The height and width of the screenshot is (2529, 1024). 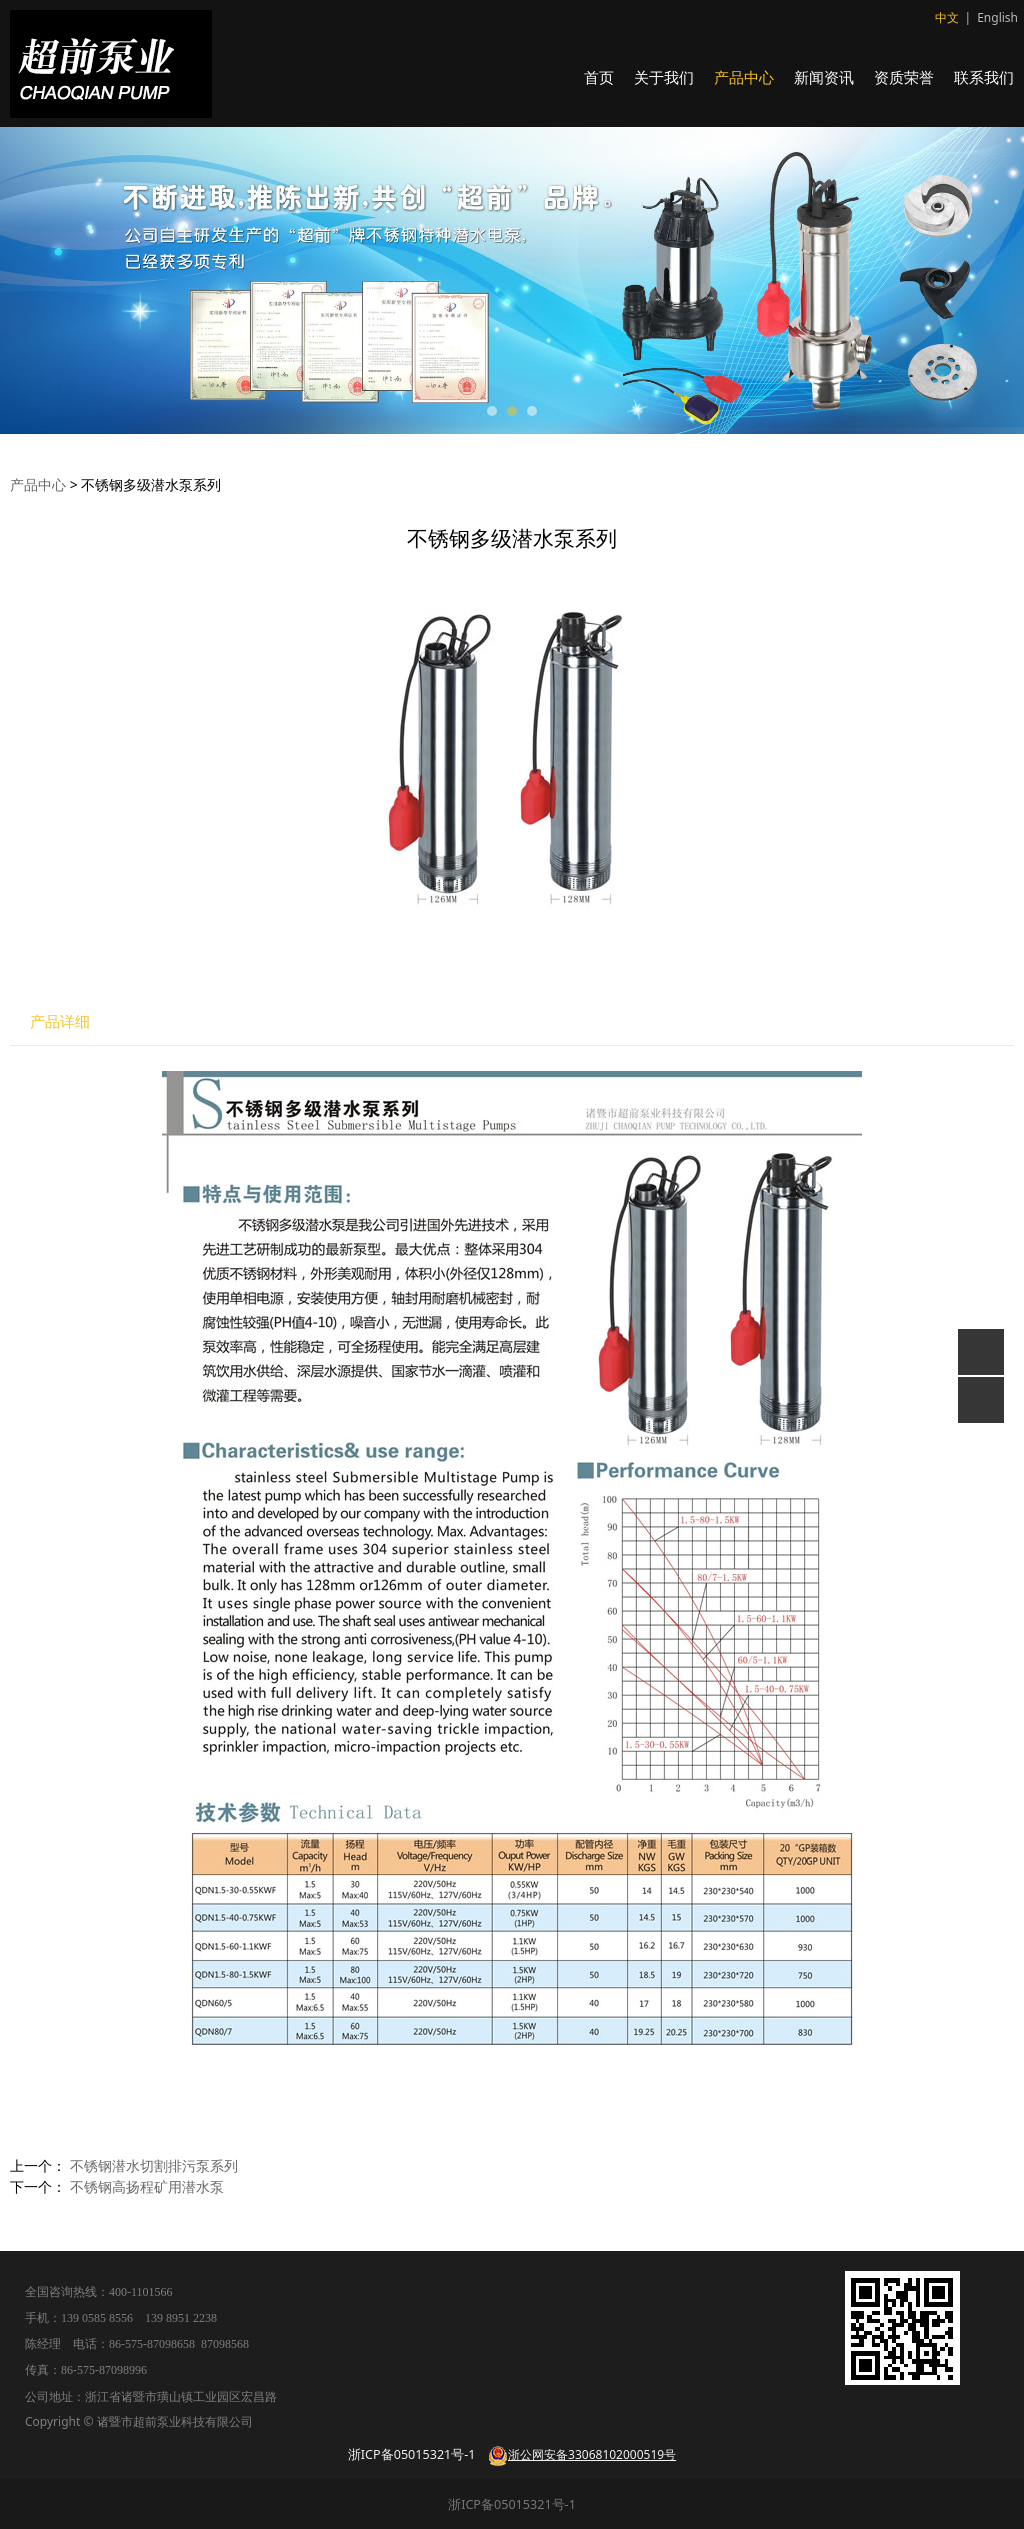 I want to click on 资质荣誉, so click(x=904, y=77).